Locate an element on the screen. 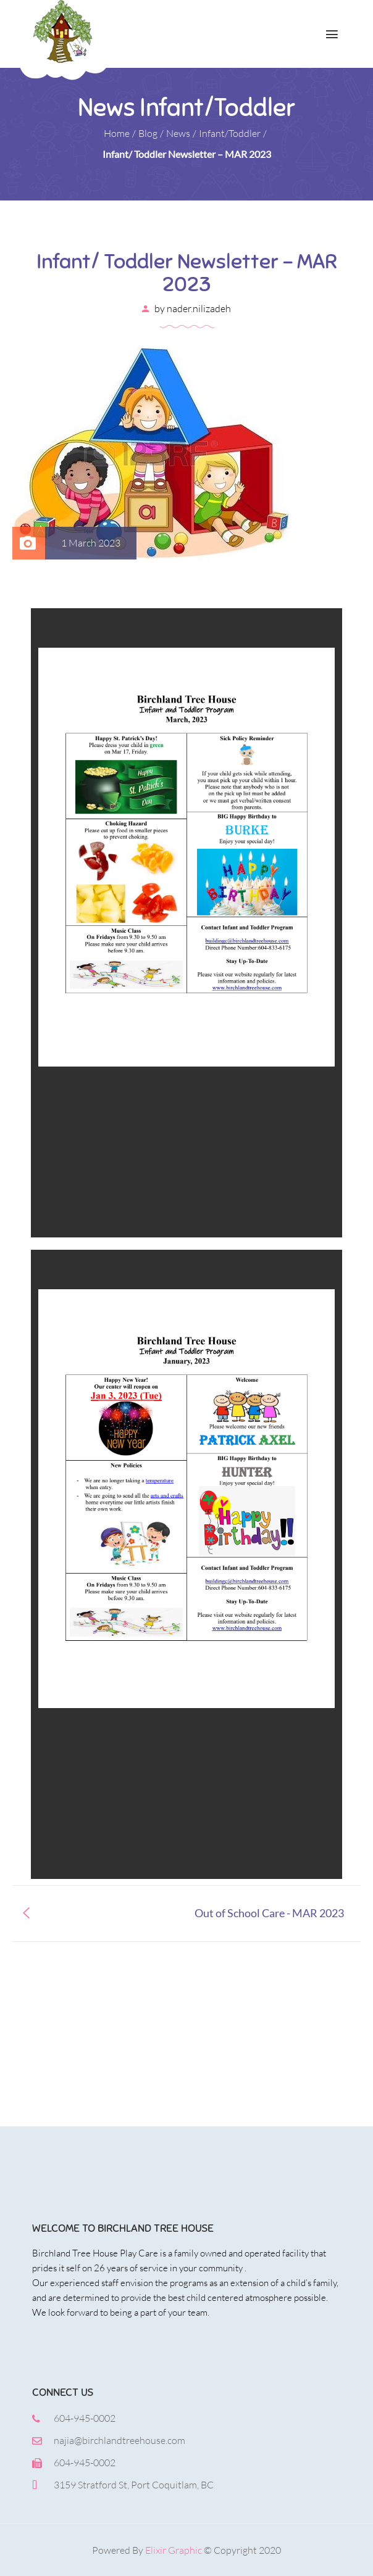  Blog is located at coordinates (147, 133).